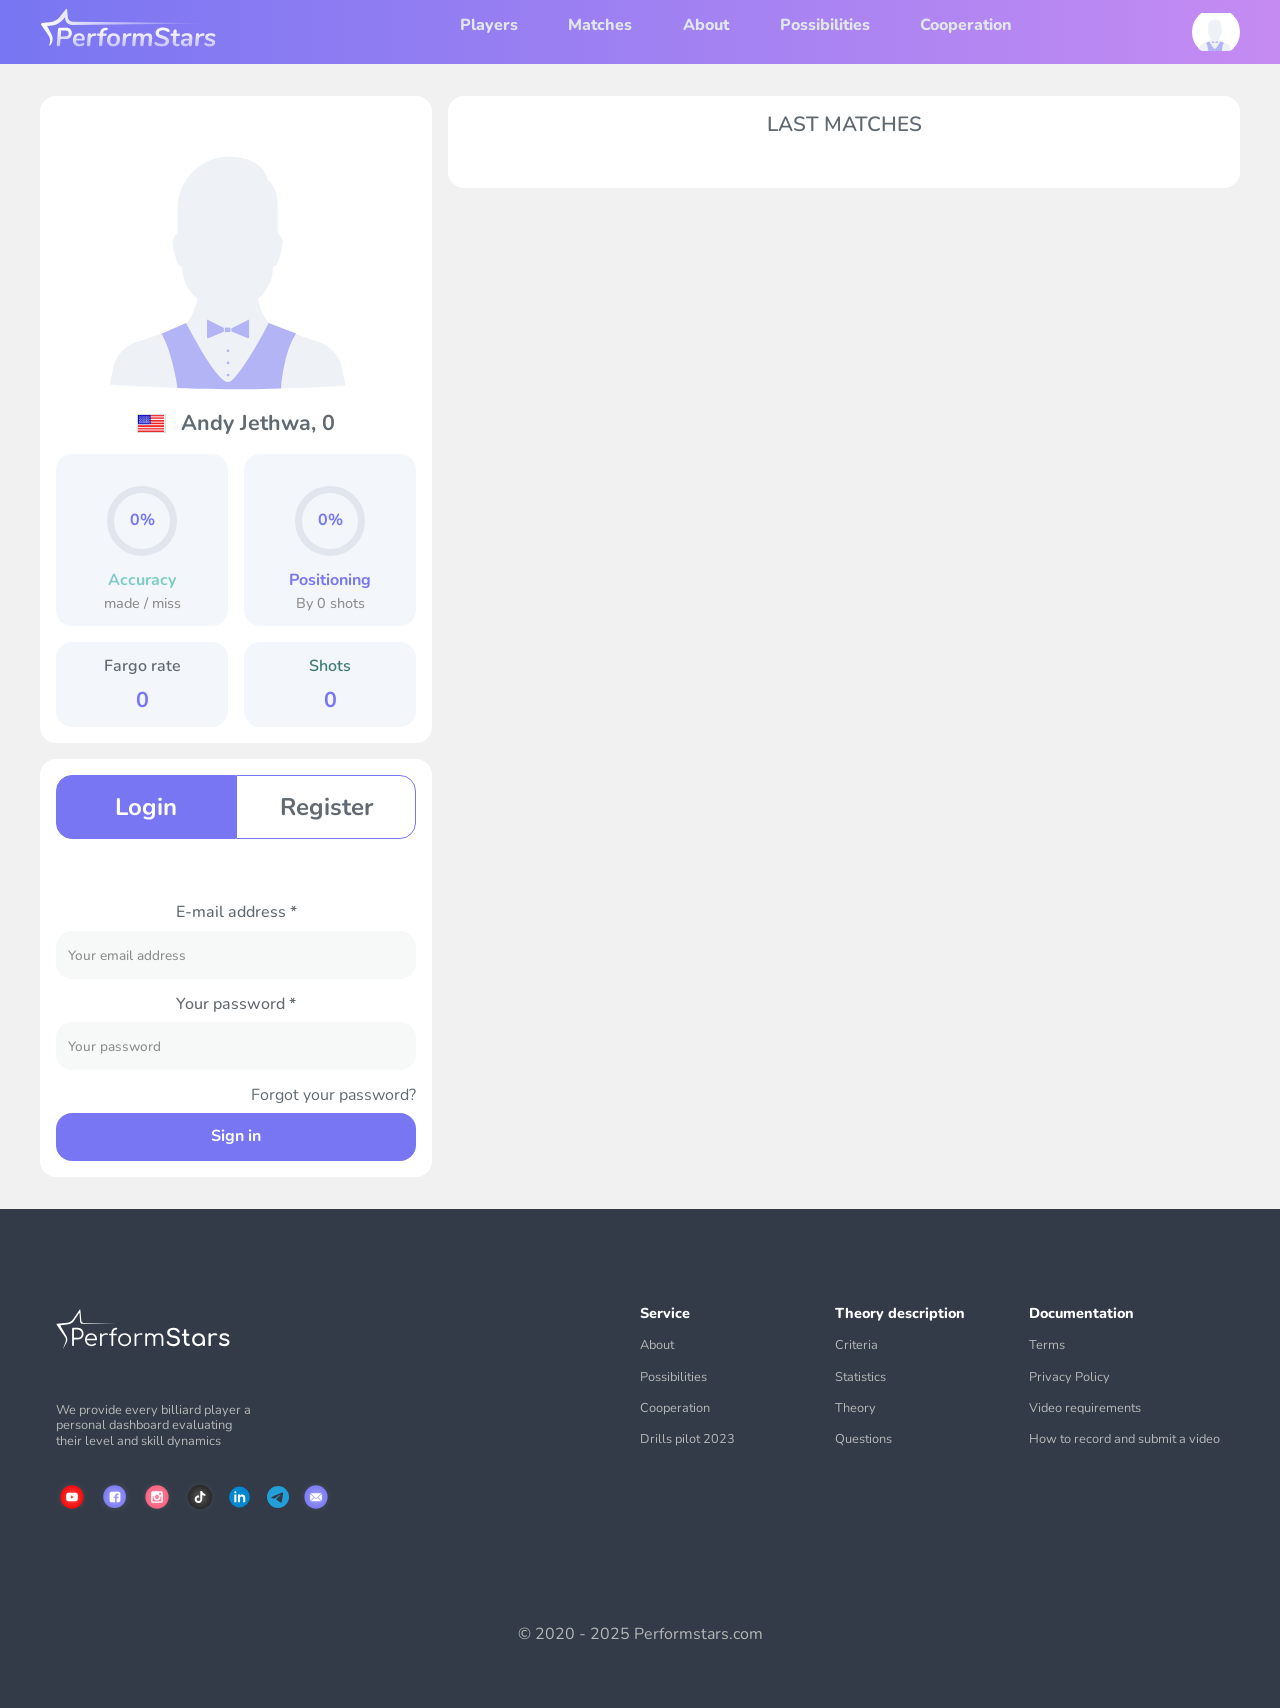  Describe the element at coordinates (863, 1439) in the screenshot. I see `Questions` at that location.